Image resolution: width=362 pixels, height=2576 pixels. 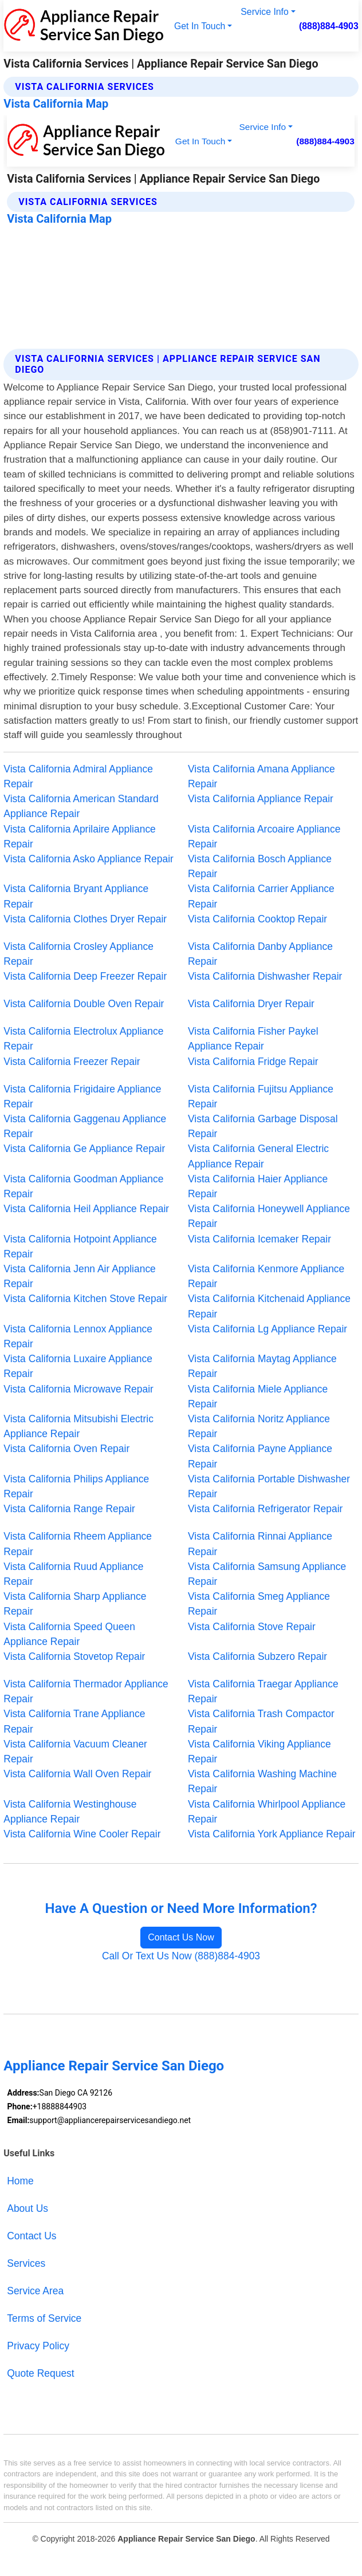 I want to click on Contact Us, so click(x=31, y=2236).